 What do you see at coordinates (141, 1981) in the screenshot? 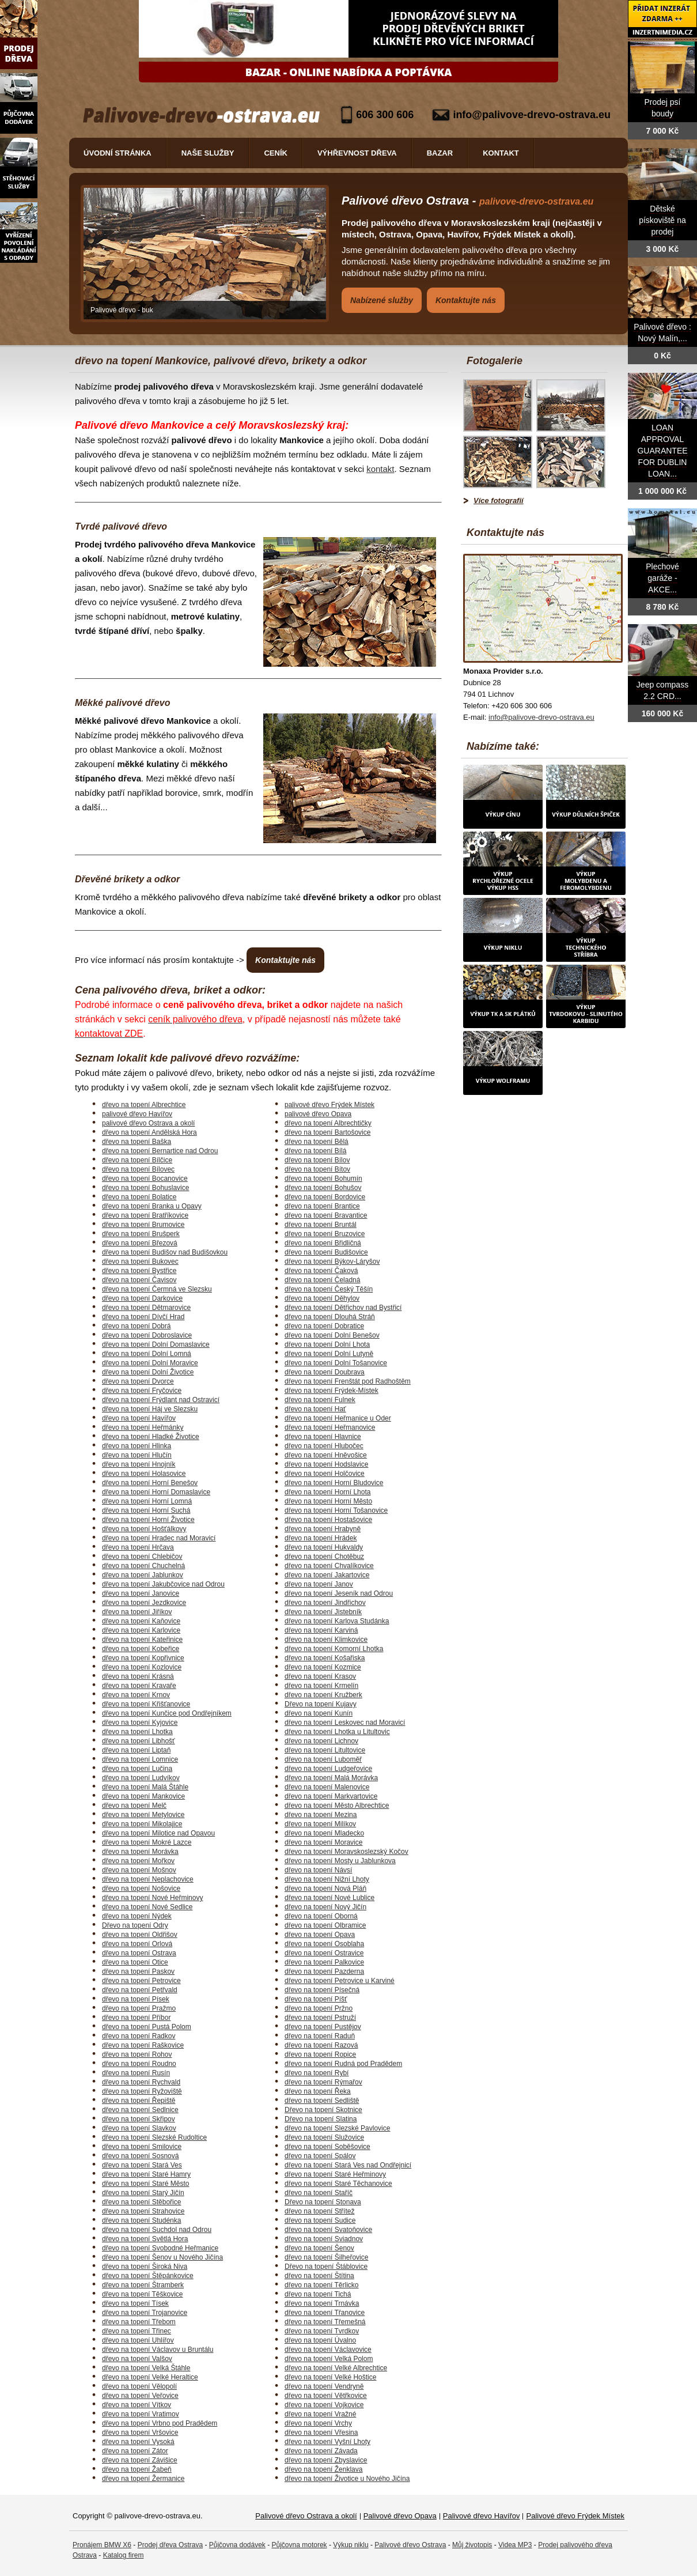
I see `dřevo na topení Petrovice` at bounding box center [141, 1981].